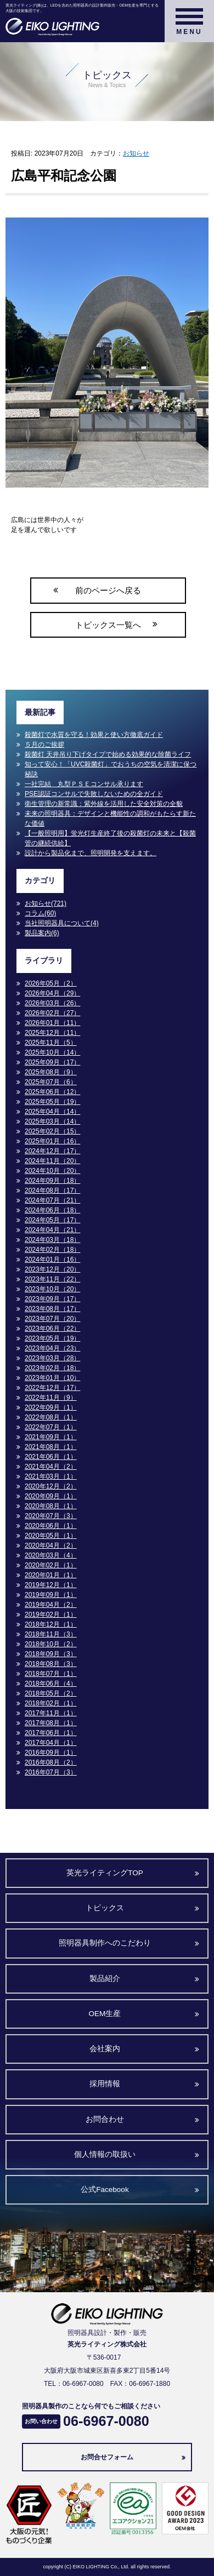 The image size is (214, 2576). What do you see at coordinates (52, 1033) in the screenshot?
I see `2025年12月（11）` at bounding box center [52, 1033].